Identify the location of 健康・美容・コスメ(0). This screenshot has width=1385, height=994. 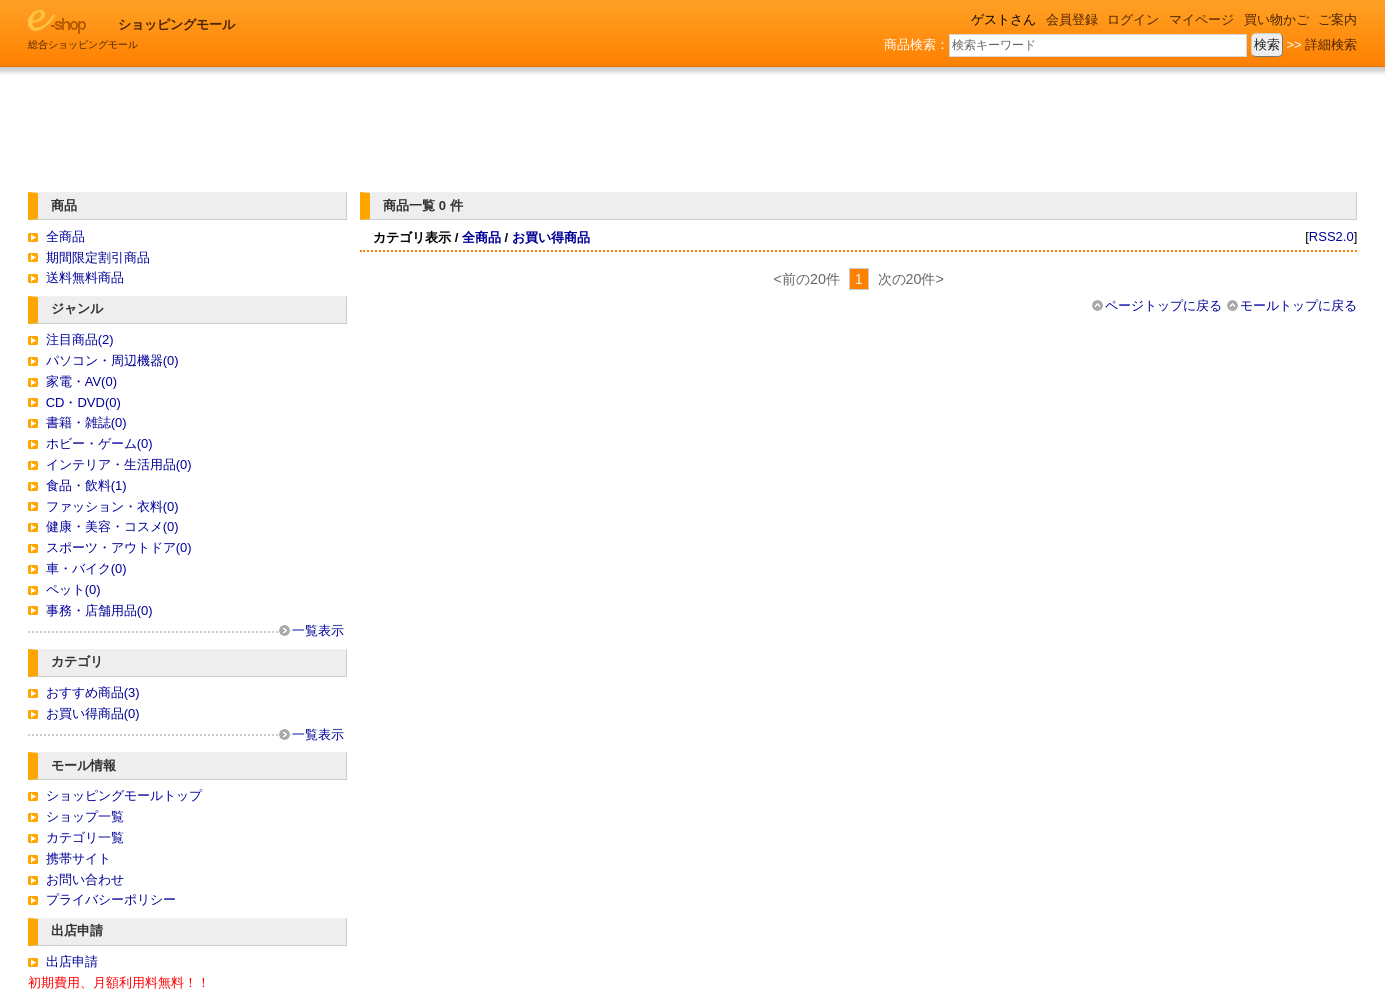
(112, 526).